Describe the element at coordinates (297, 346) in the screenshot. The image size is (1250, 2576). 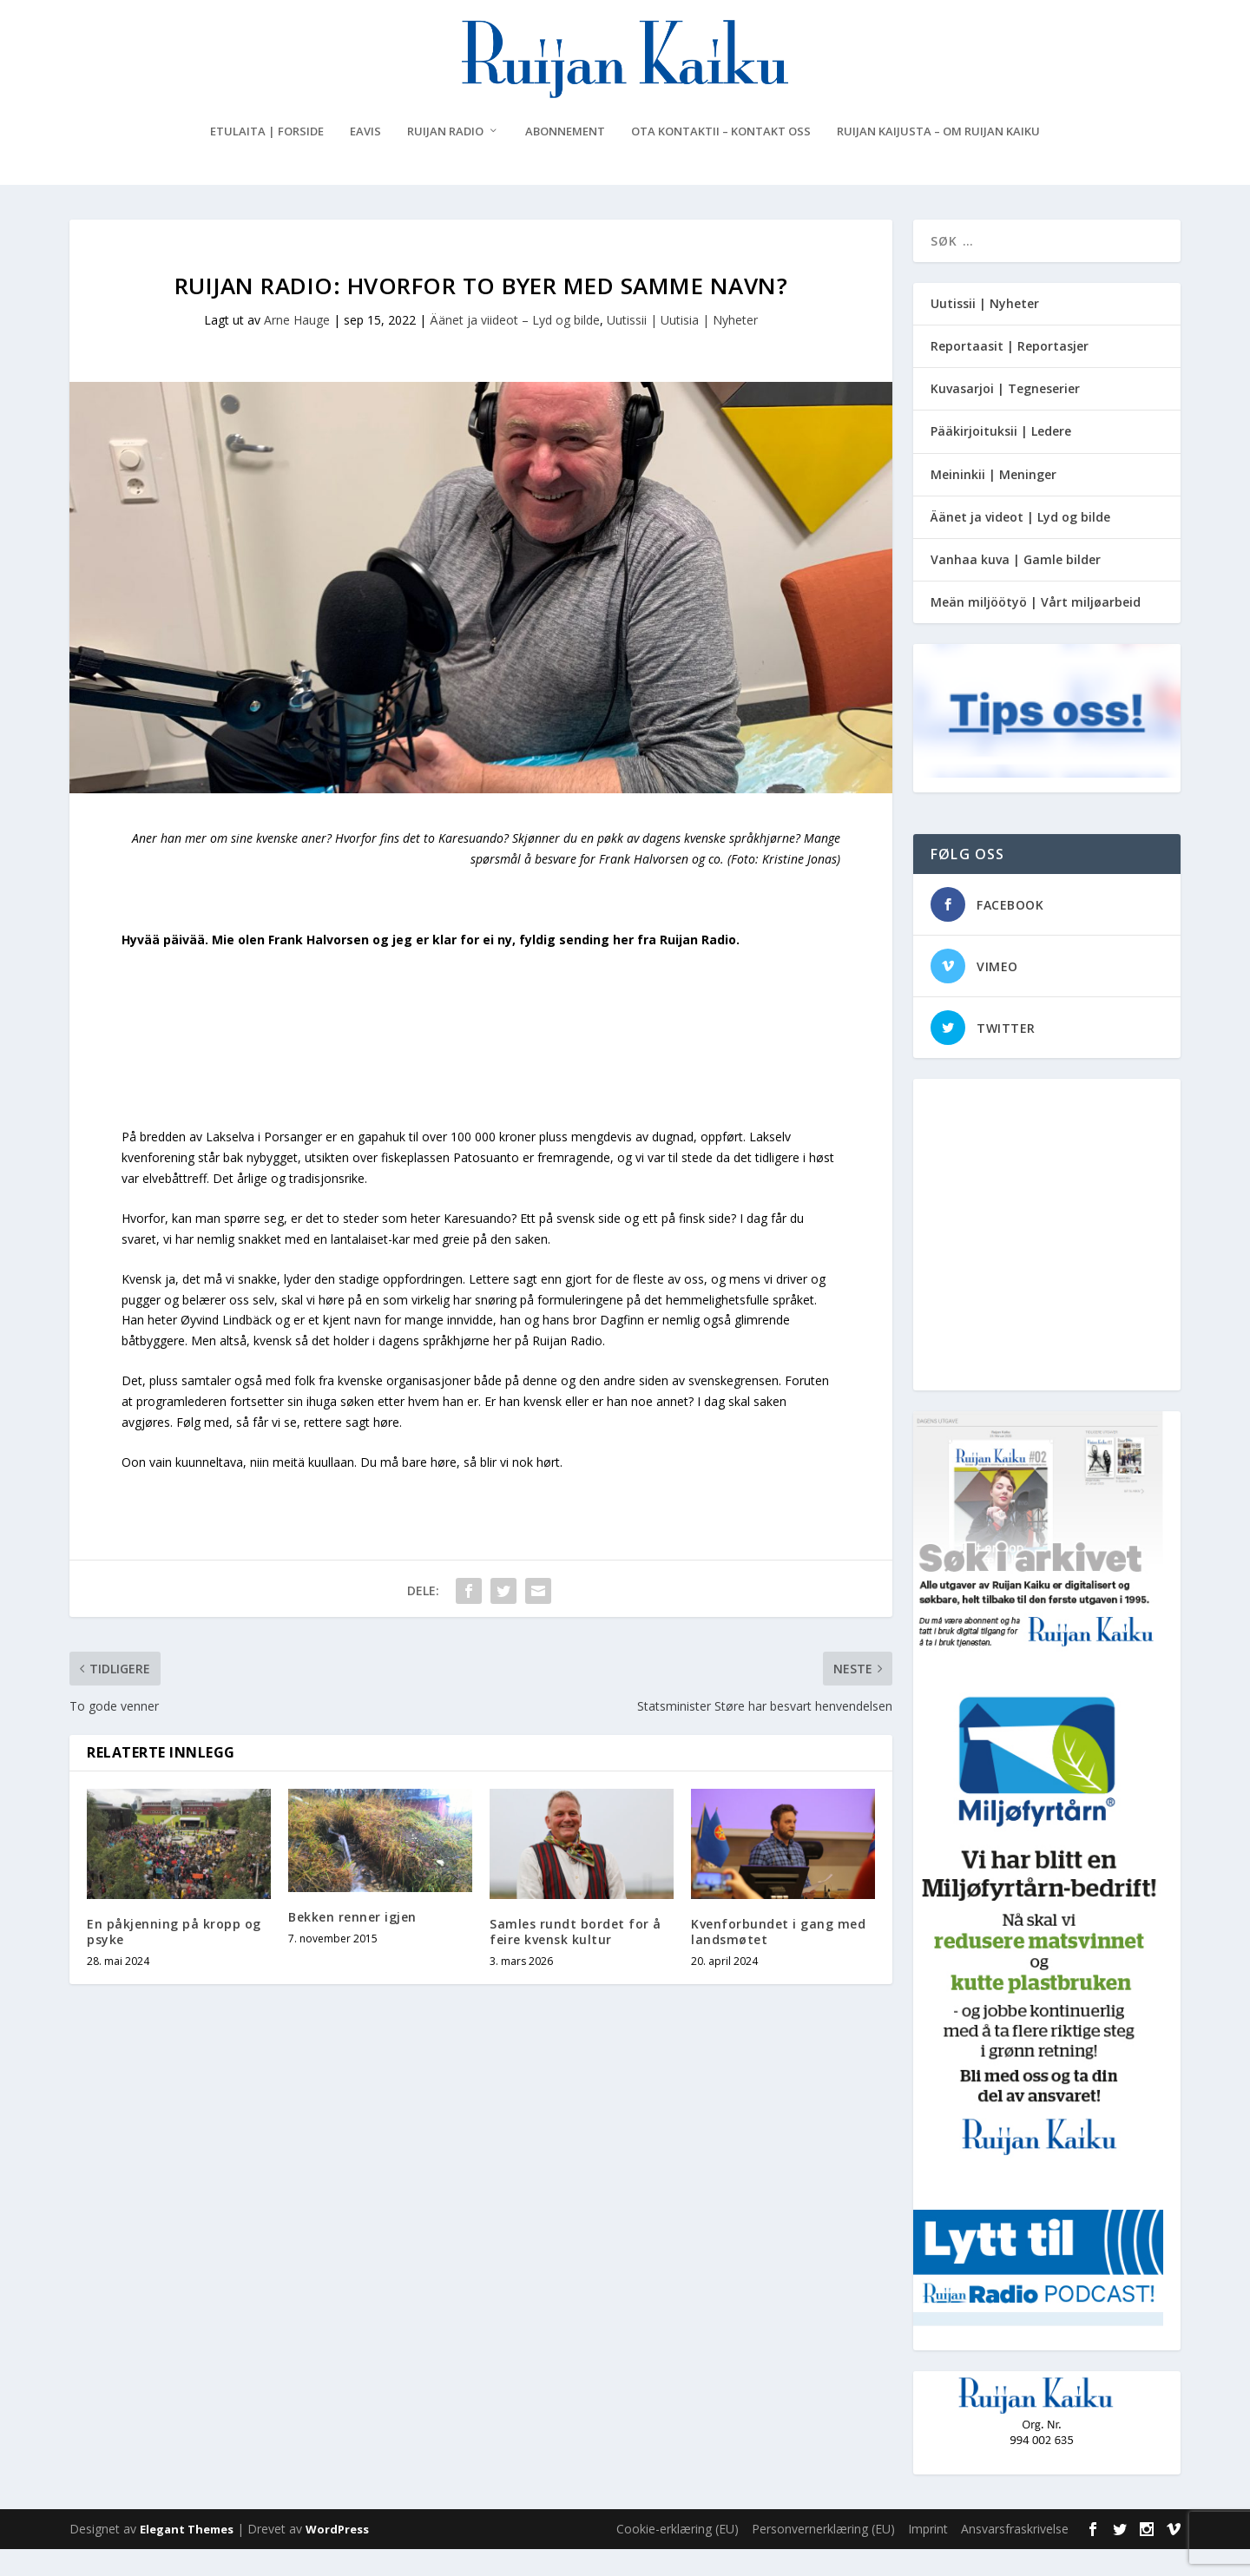
I see `Arne Hauge` at that location.